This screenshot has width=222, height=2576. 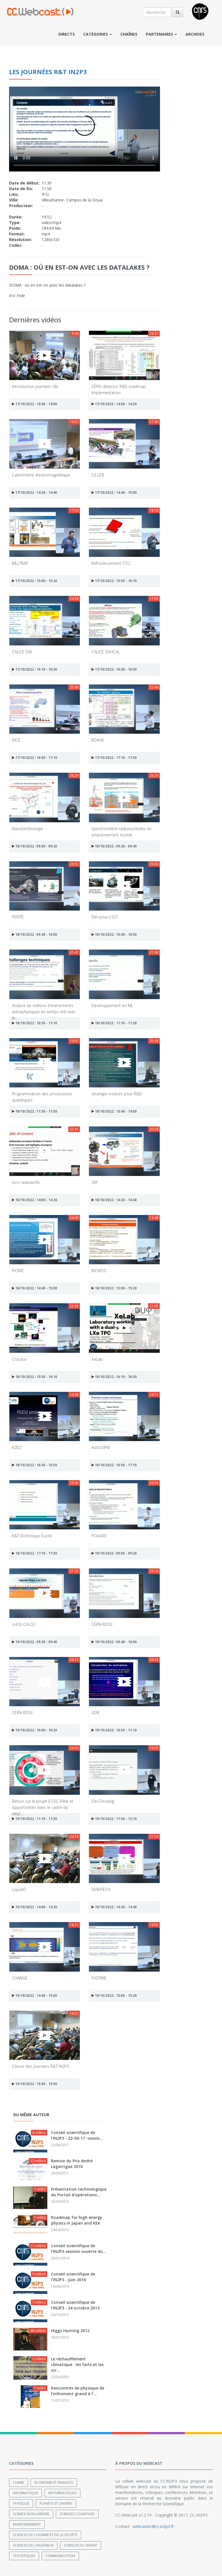 What do you see at coordinates (34, 757) in the screenshot?
I see `17/10/2022 : 16:50 - 17:10` at bounding box center [34, 757].